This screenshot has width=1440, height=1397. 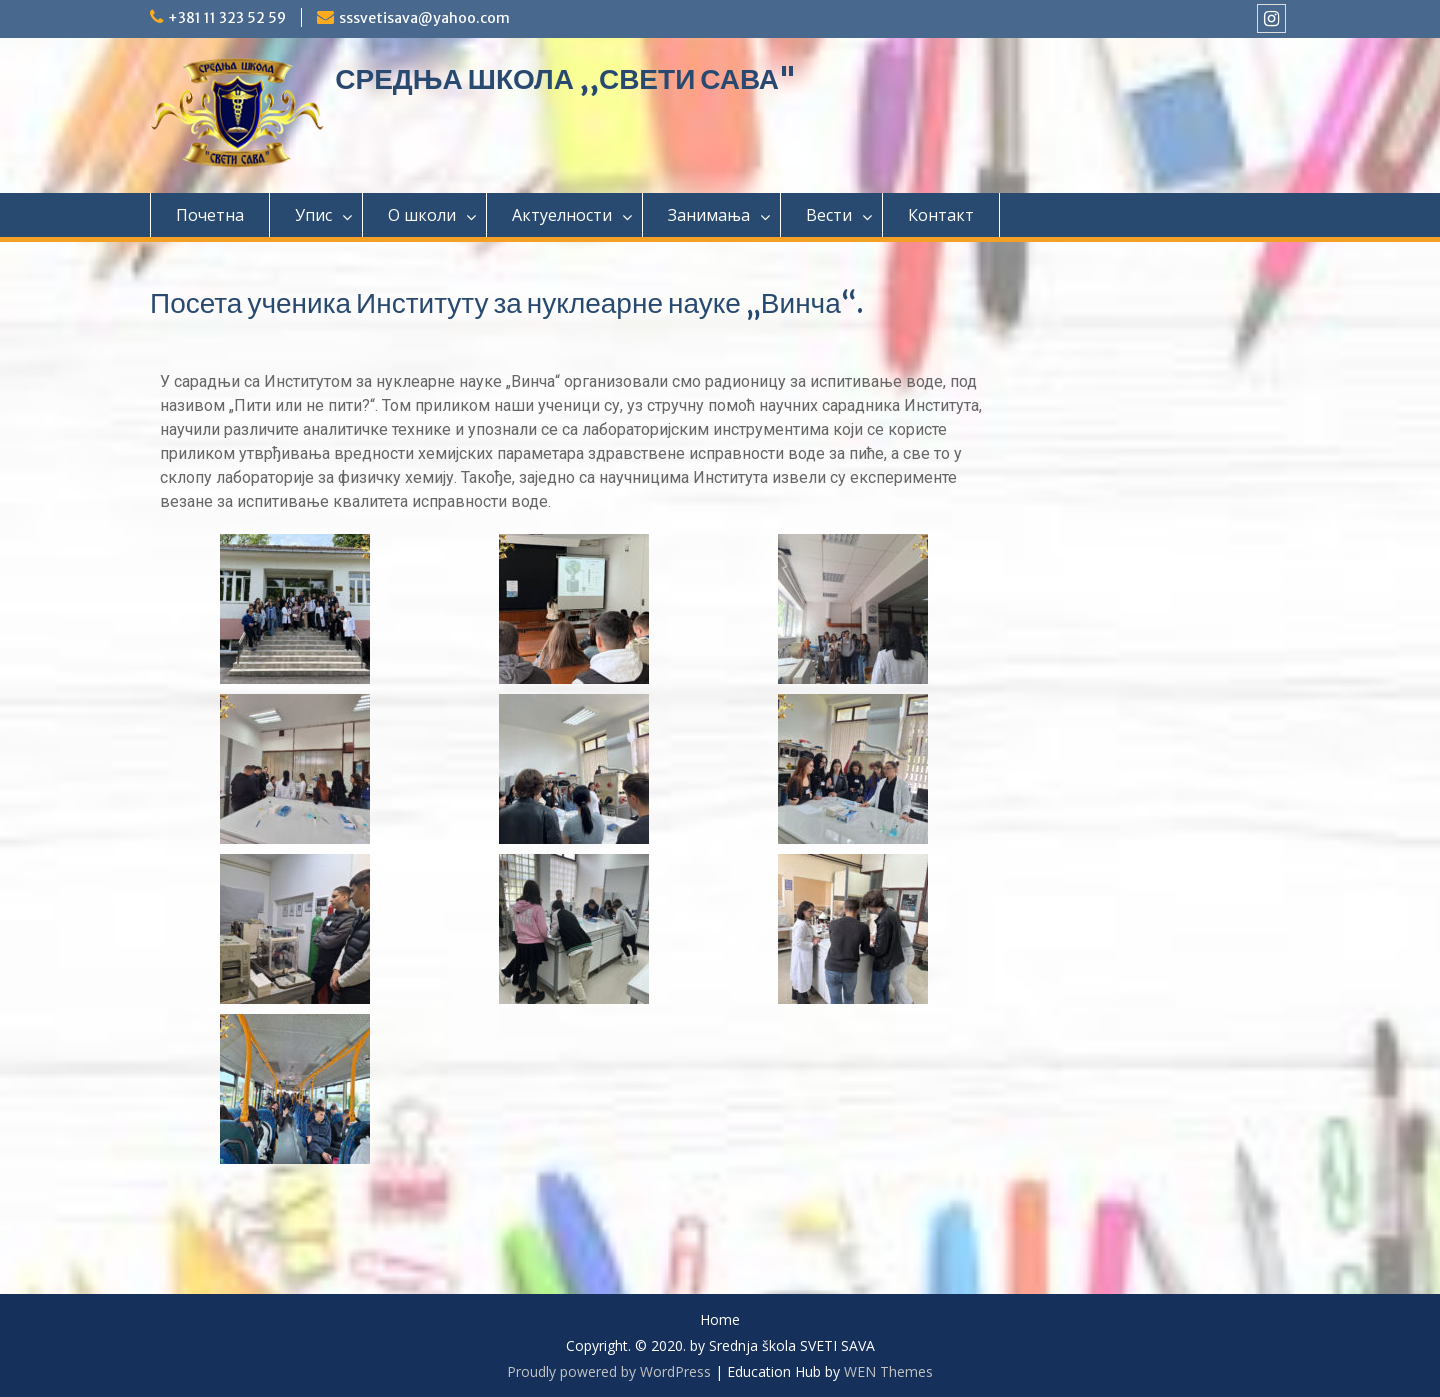 What do you see at coordinates (227, 18) in the screenshot?
I see `+381 11 323 52 59` at bounding box center [227, 18].